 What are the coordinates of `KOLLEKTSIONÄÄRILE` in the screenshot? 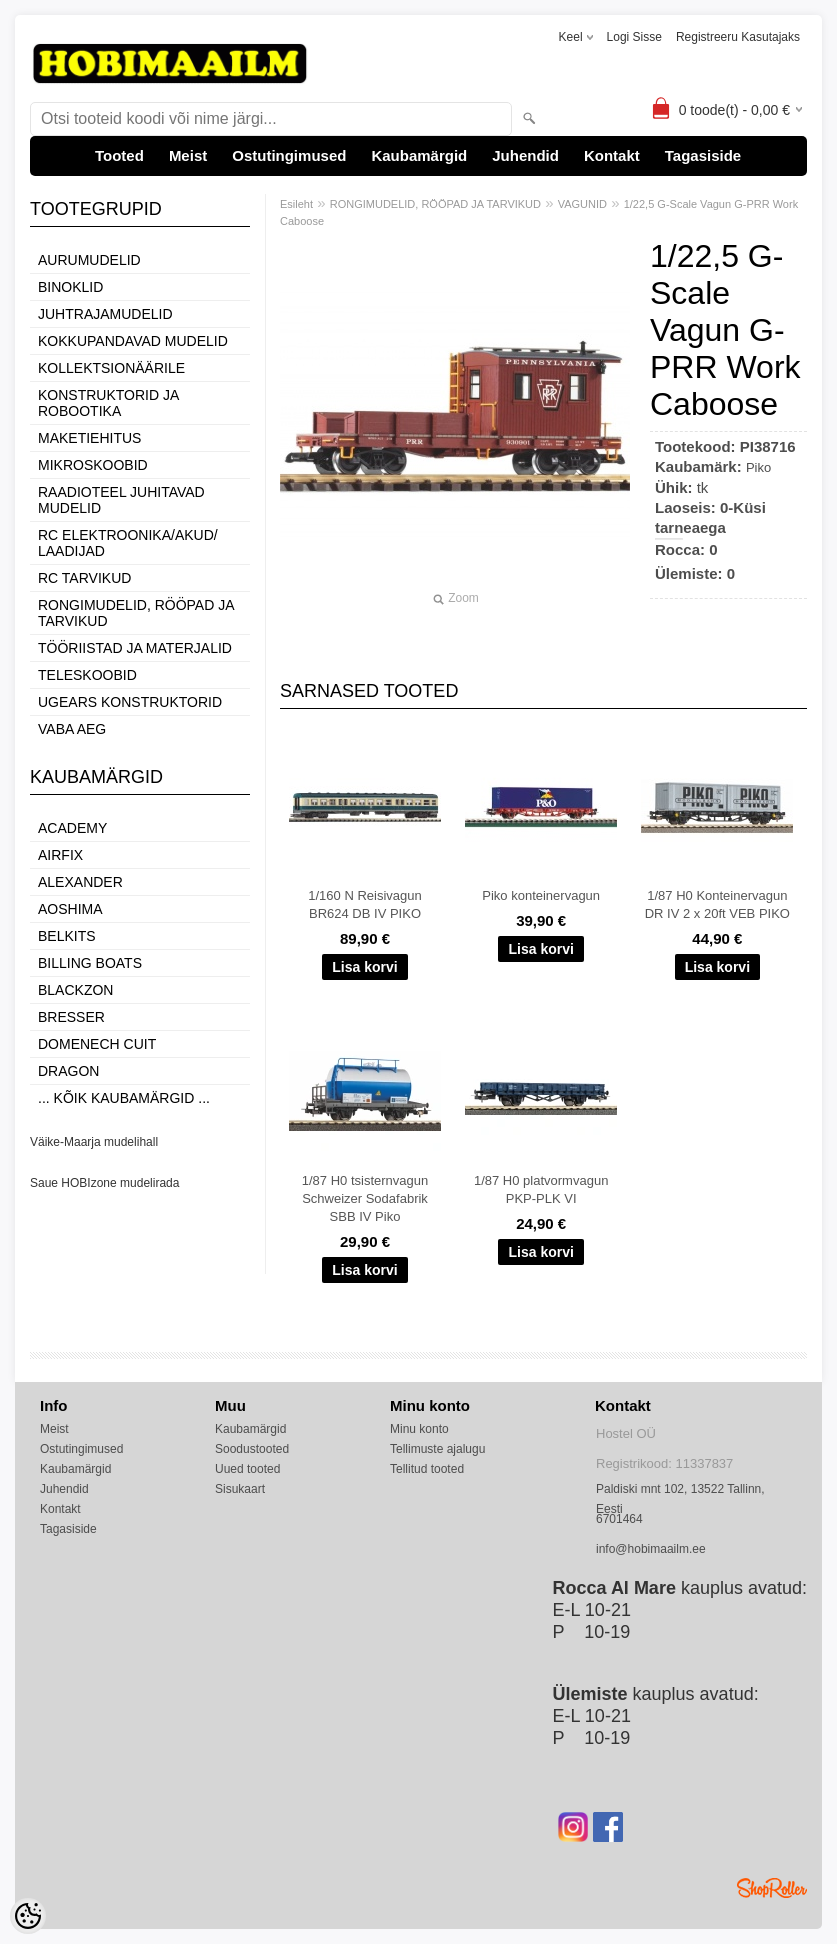 It's located at (111, 368).